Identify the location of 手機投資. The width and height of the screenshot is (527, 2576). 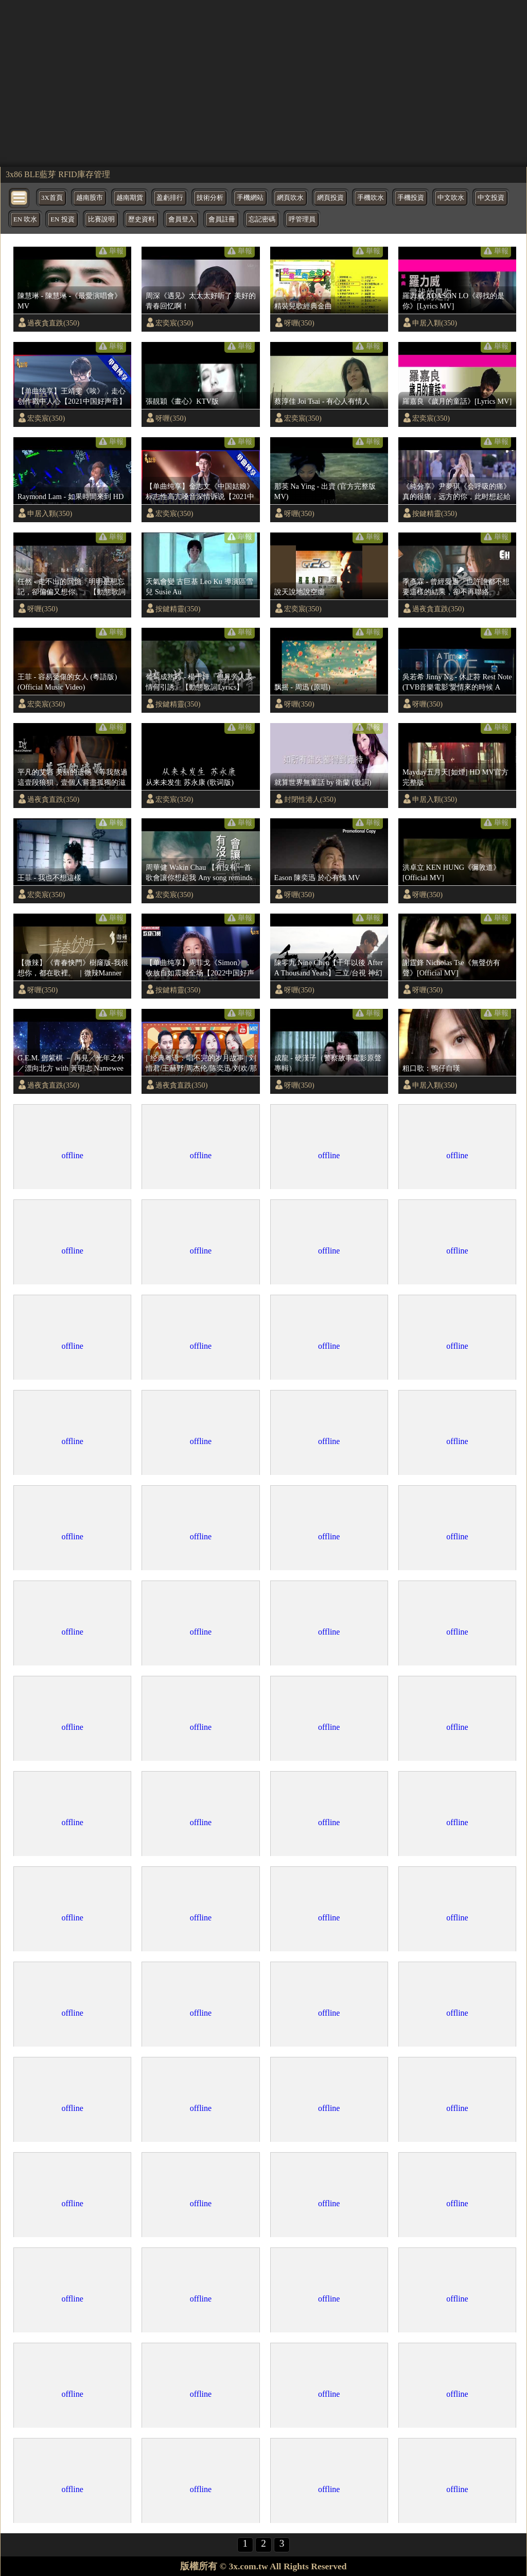
(410, 197).